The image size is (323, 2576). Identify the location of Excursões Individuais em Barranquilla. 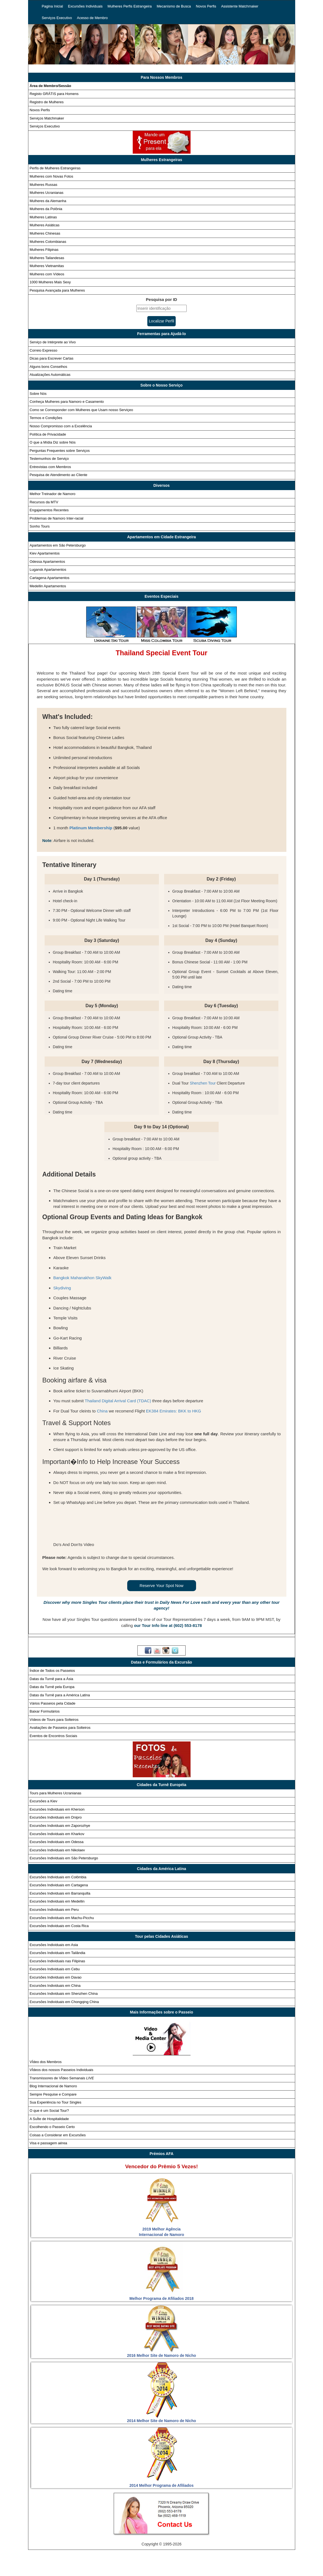
(60, 1893).